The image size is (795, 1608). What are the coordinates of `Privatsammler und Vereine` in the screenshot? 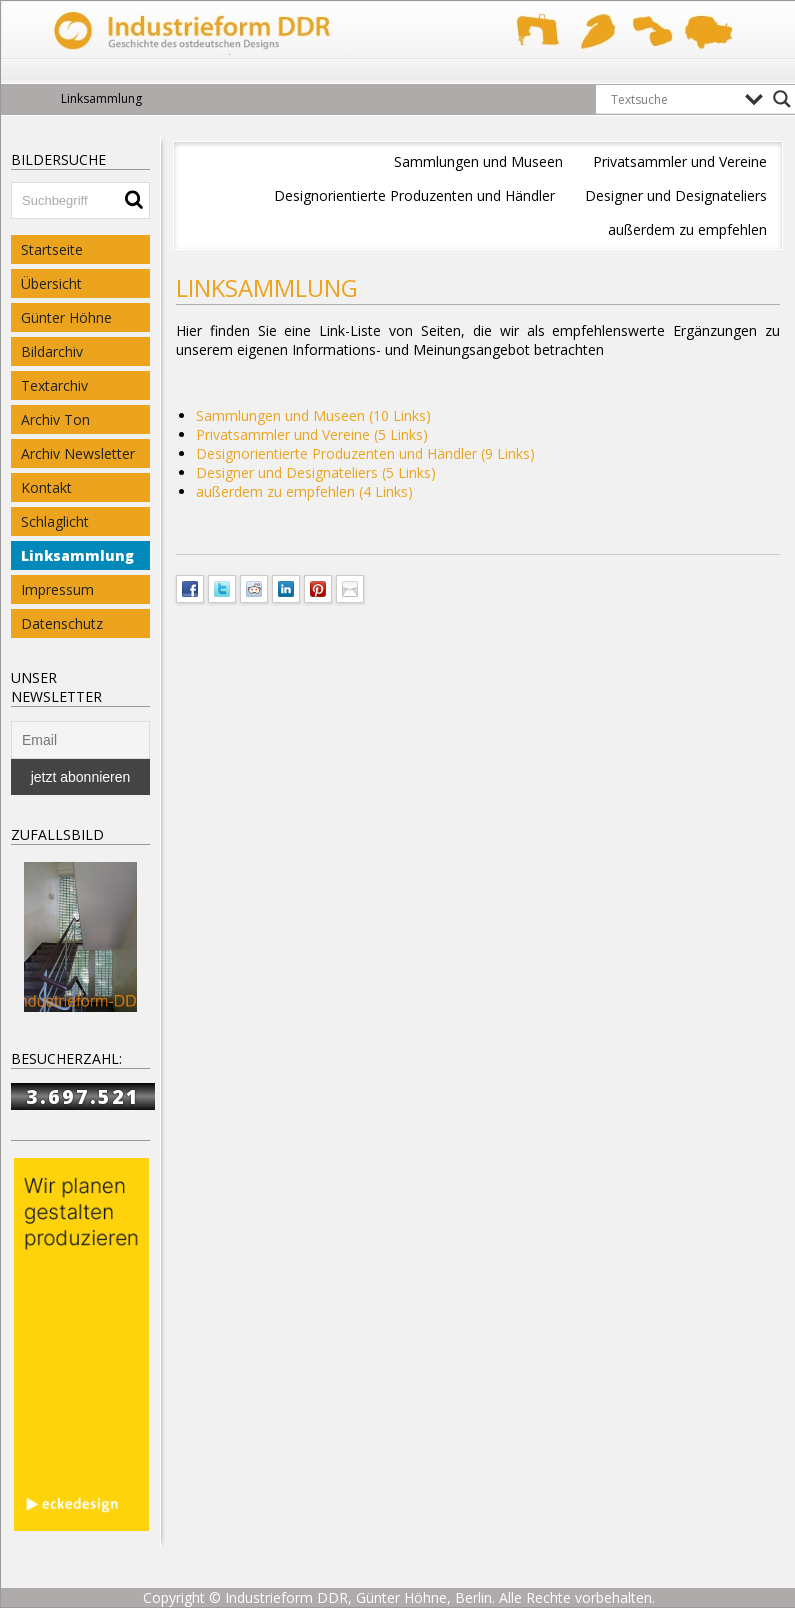 It's located at (680, 161).